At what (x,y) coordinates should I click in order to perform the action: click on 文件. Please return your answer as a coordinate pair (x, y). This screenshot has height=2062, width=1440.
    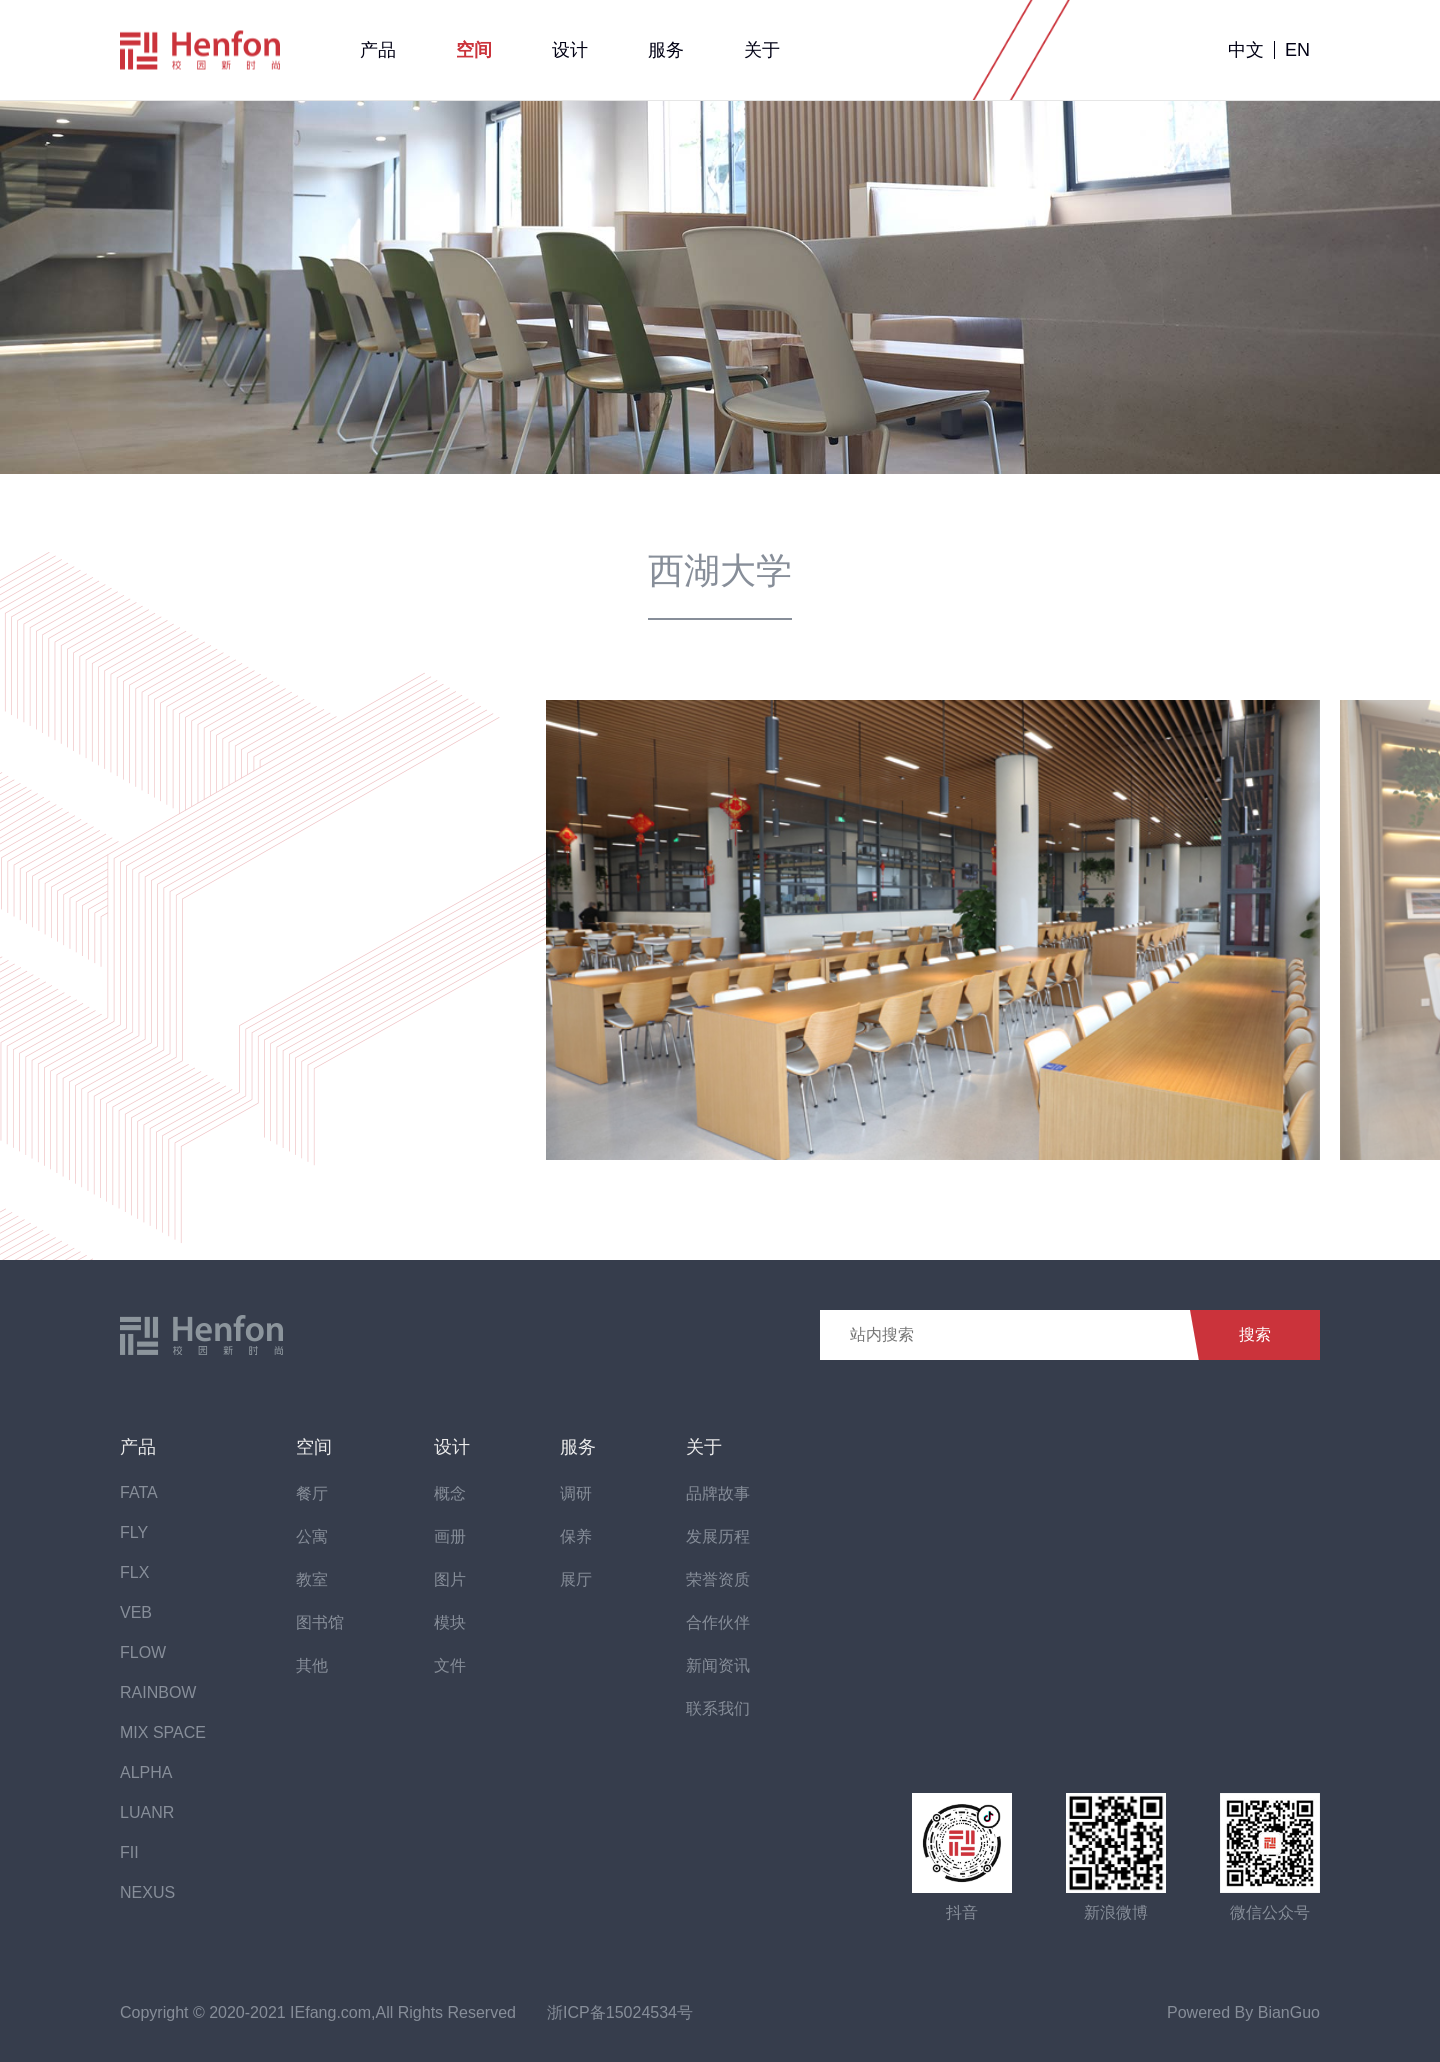
    Looking at the image, I should click on (450, 1665).